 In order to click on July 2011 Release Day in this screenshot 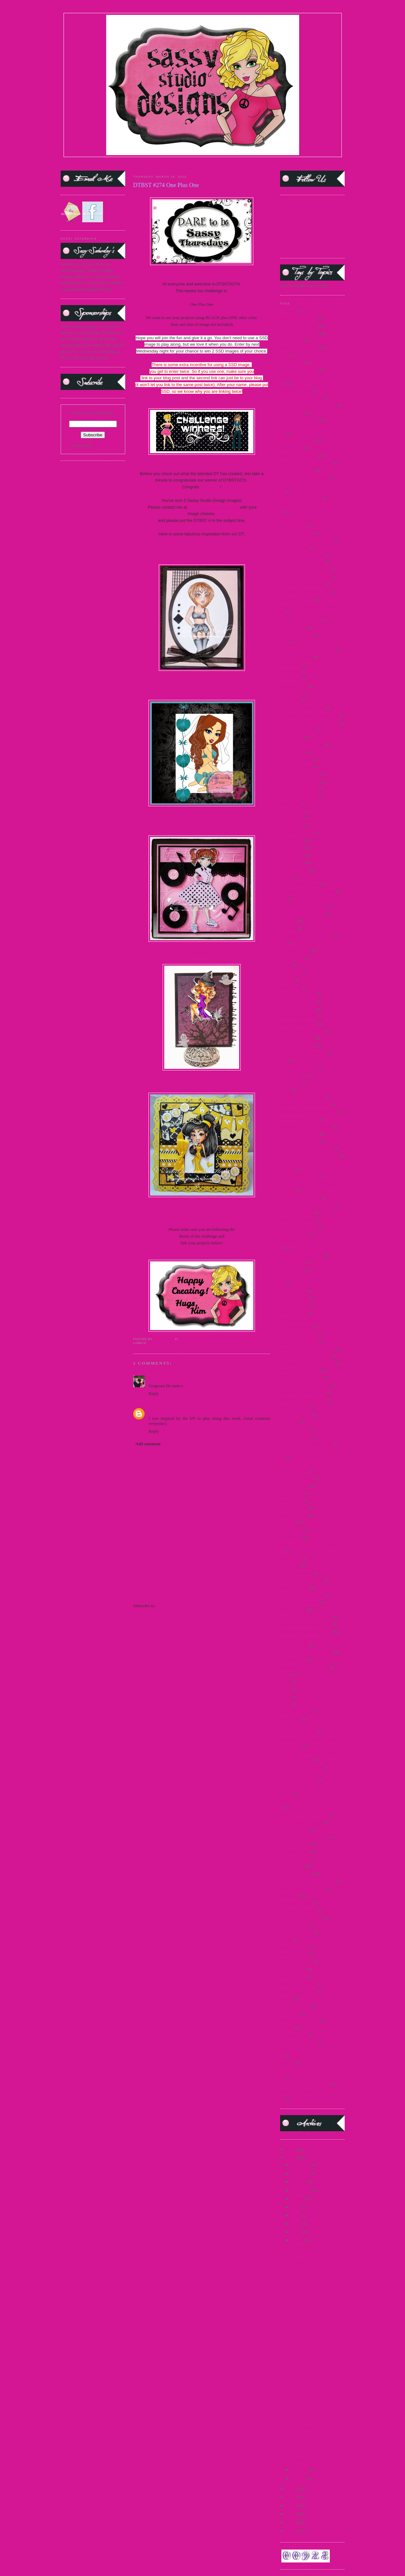, I will do `click(299, 1119)`.